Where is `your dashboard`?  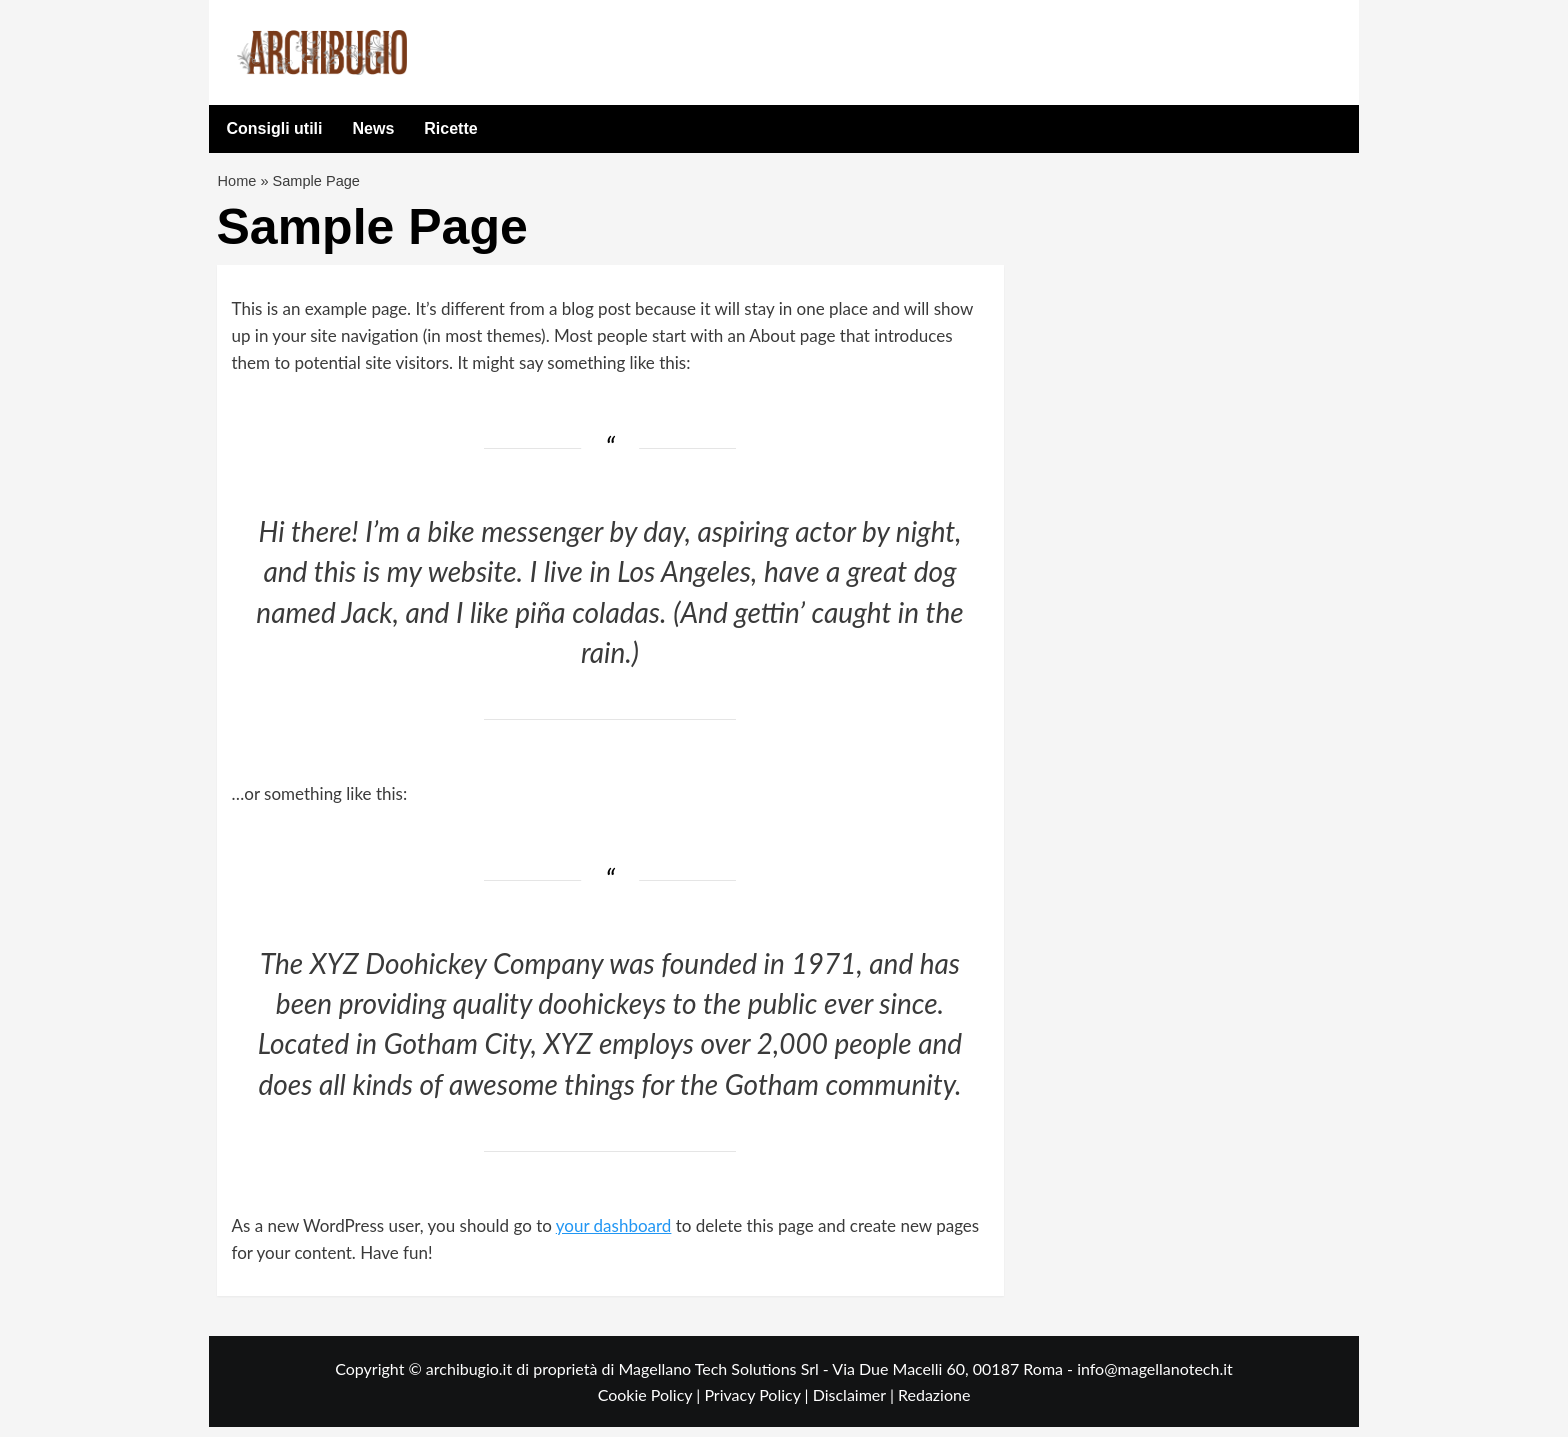
your dashboard is located at coordinates (614, 1234).